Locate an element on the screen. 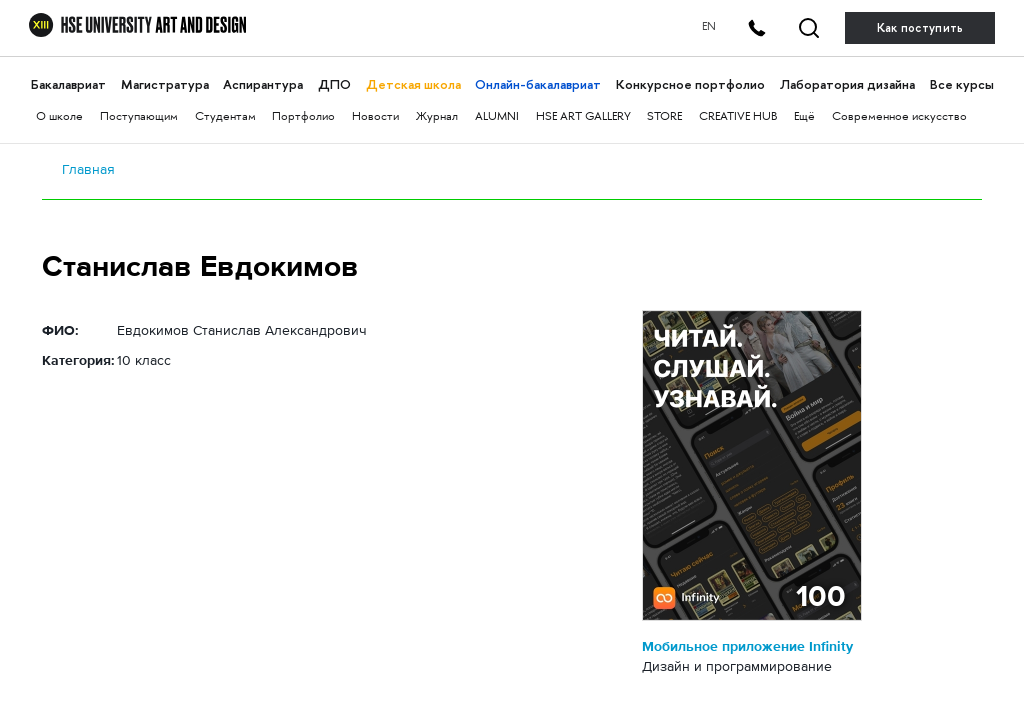  Мобильное приложение Infinity is located at coordinates (747, 646).